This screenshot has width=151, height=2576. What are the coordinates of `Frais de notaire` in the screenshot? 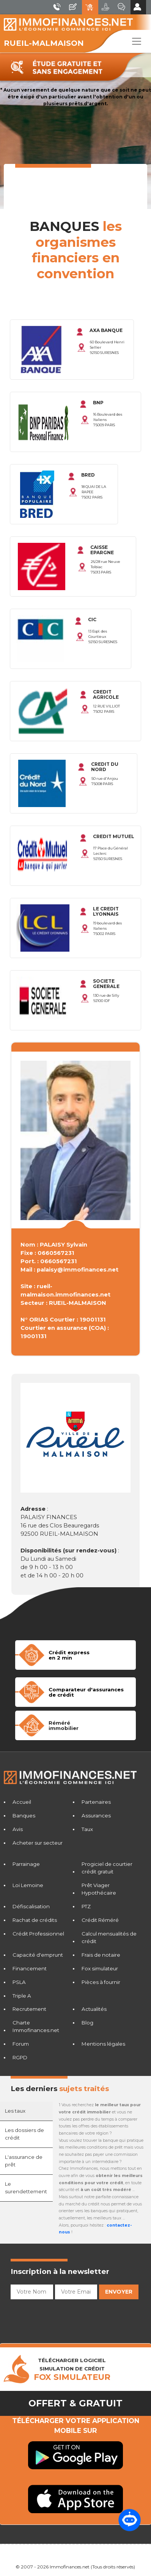 It's located at (101, 1955).